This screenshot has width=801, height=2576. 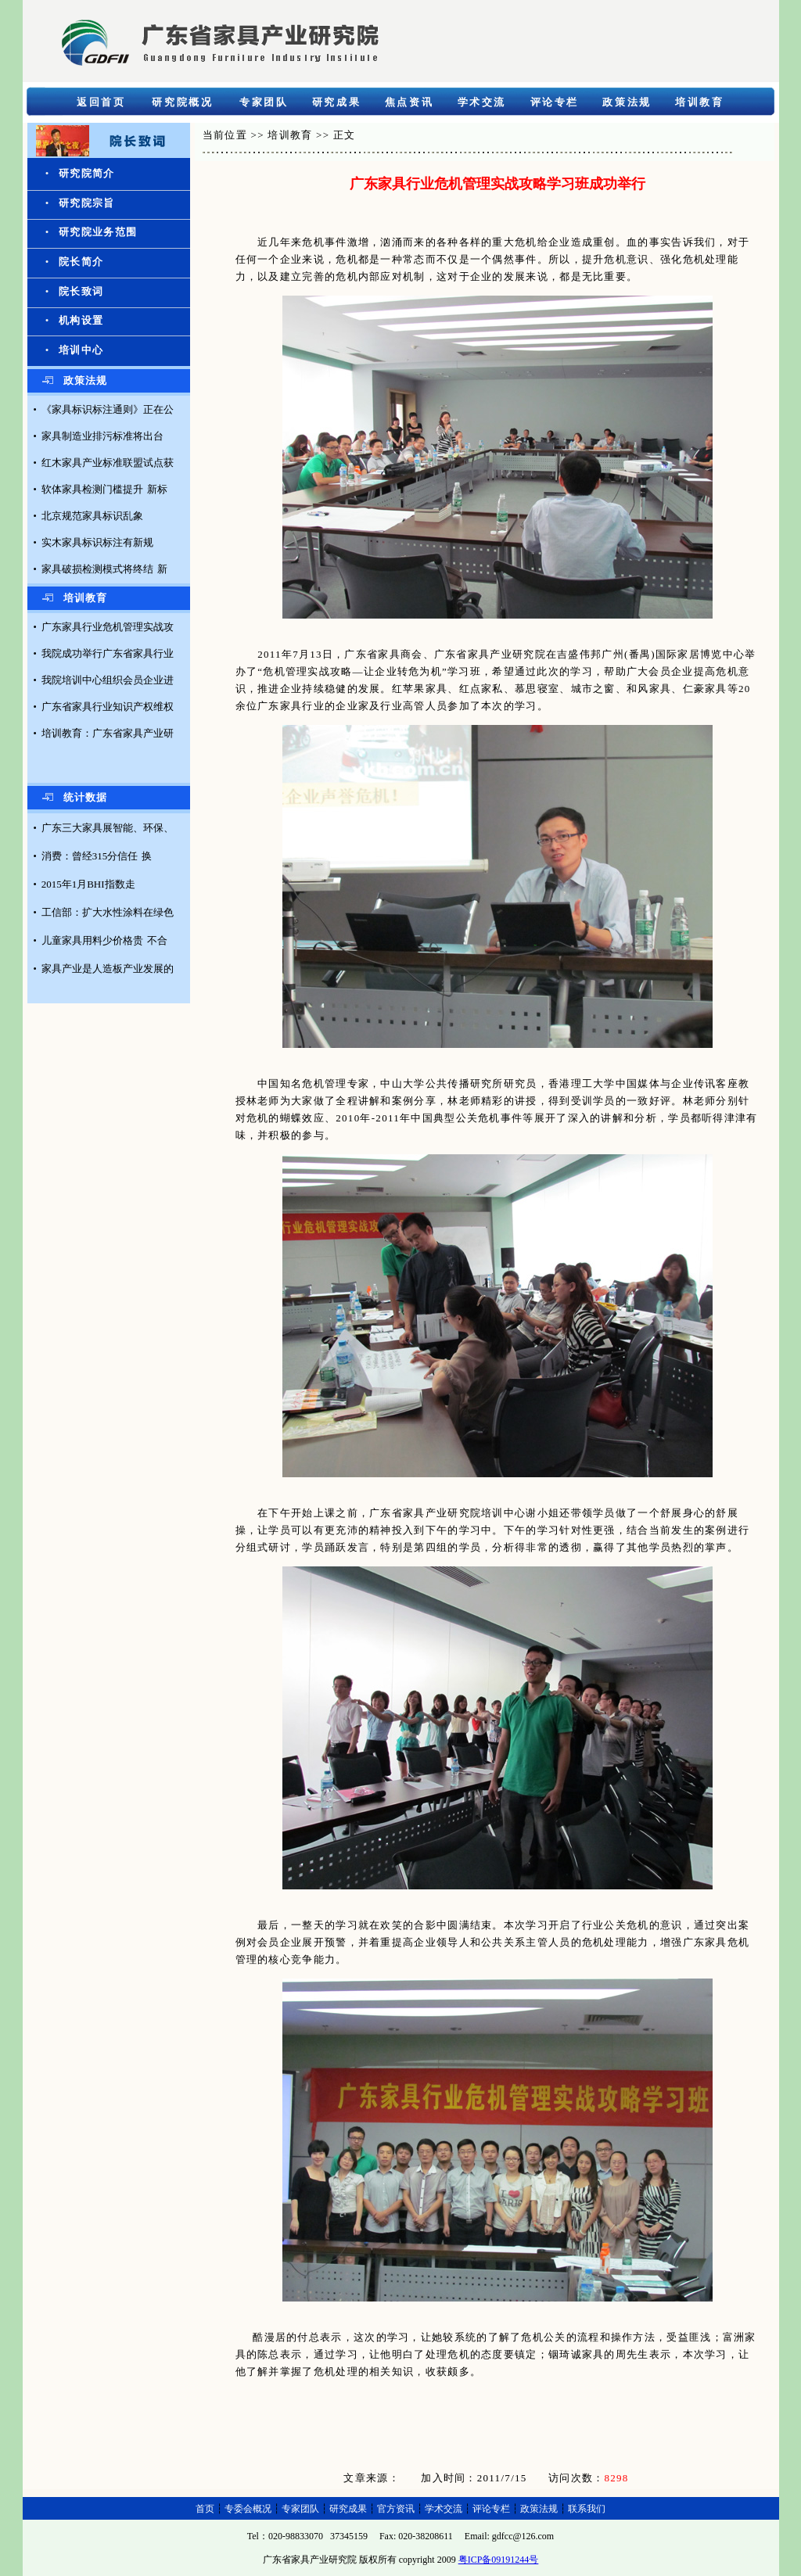 What do you see at coordinates (81, 291) in the screenshot?
I see `院长致词` at bounding box center [81, 291].